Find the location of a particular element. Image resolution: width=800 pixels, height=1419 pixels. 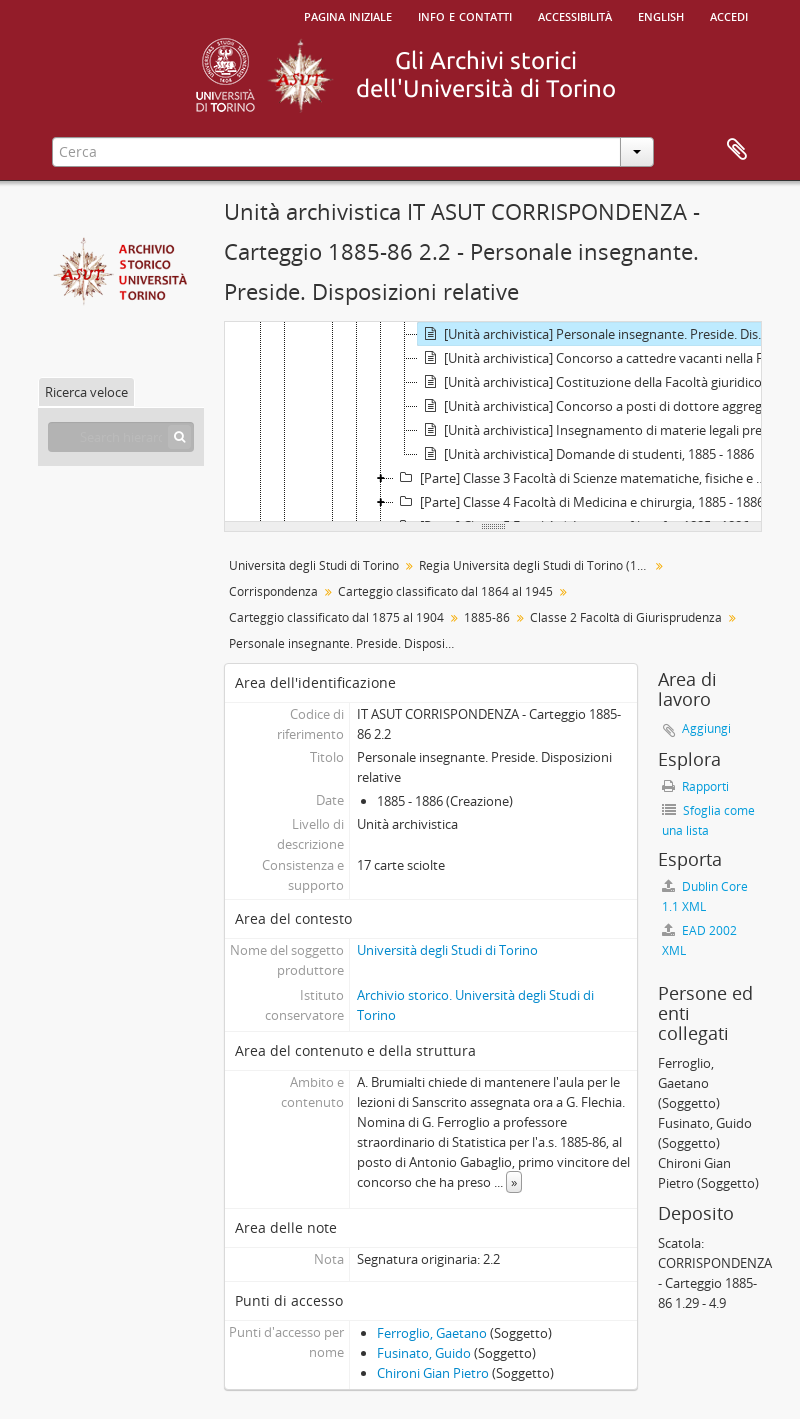

[Unità archivistica] Insegnamento di materie legali presso la Scuola di applicazione degli Ingegneri, 1885 - 1886 is located at coordinates (597, 430).